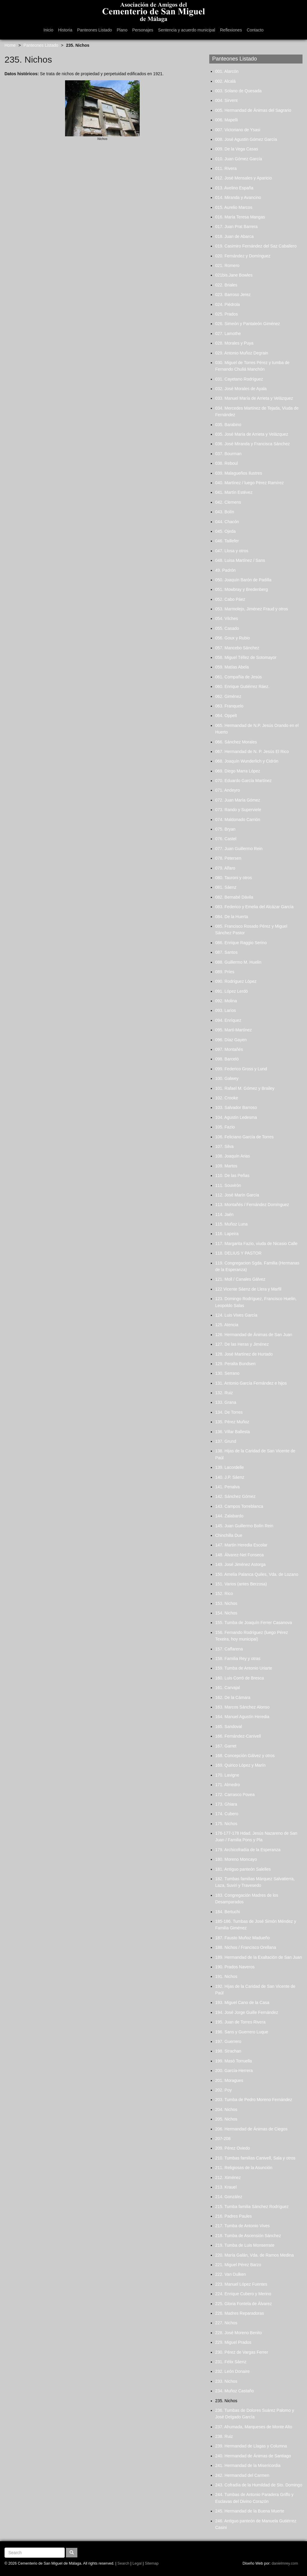 The image size is (307, 2576). Describe the element at coordinates (241, 353) in the screenshot. I see `029. Antonio Muñoz Degrain` at that location.